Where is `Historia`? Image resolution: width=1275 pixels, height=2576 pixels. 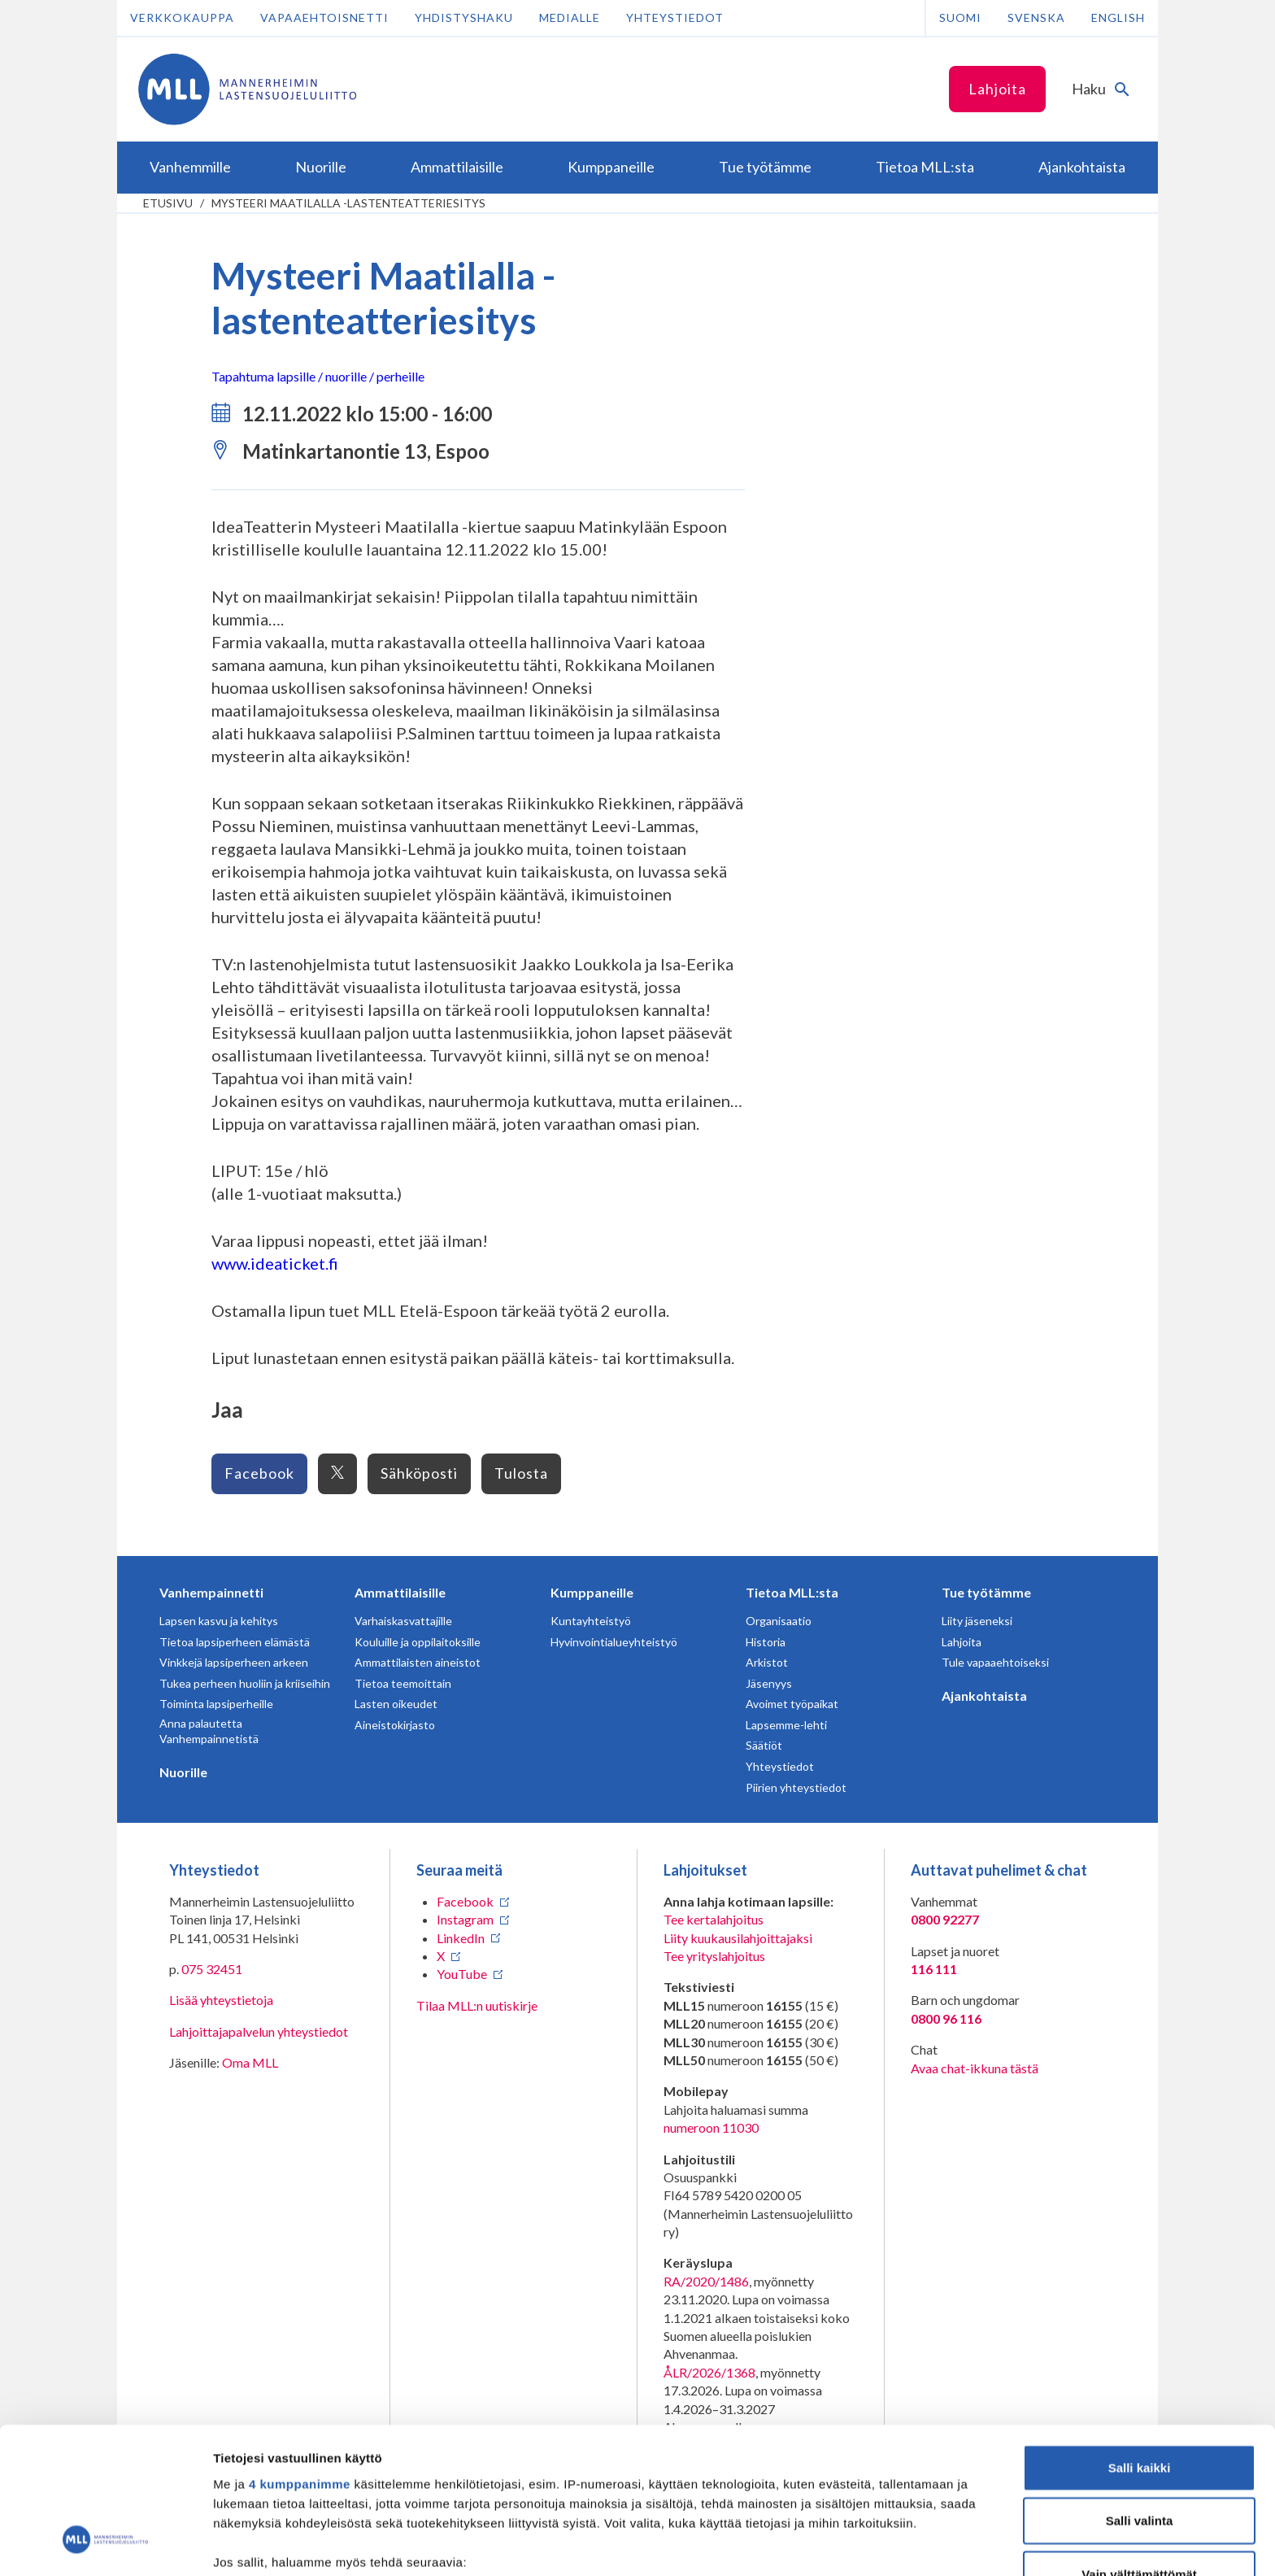
Historia is located at coordinates (765, 1642).